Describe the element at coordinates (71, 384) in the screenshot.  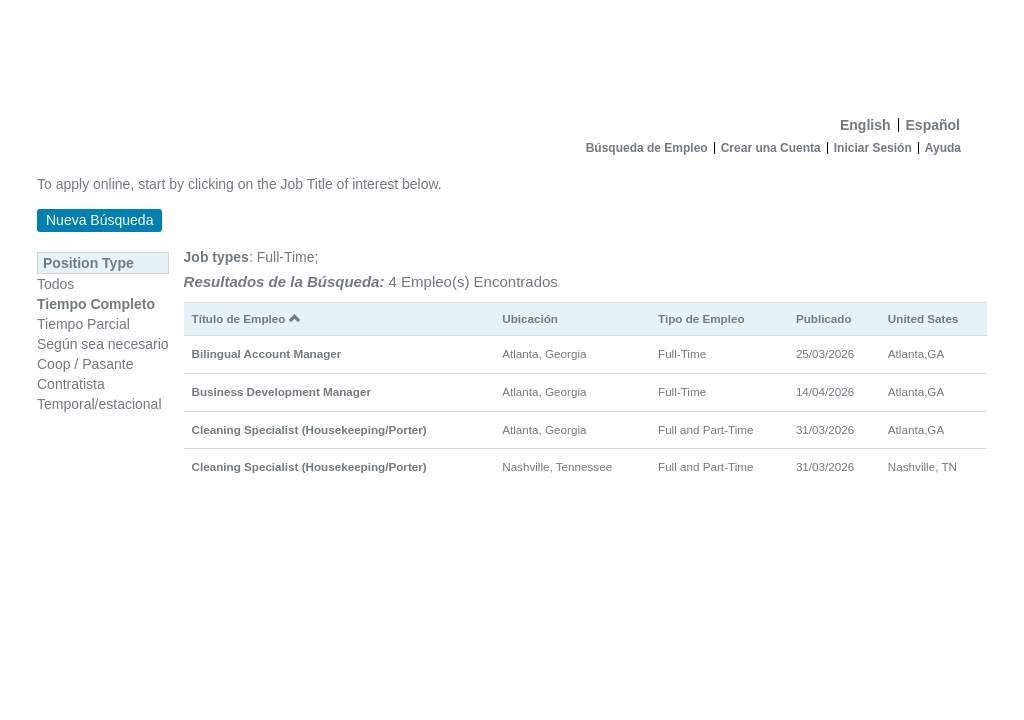
I see `Contratista` at that location.